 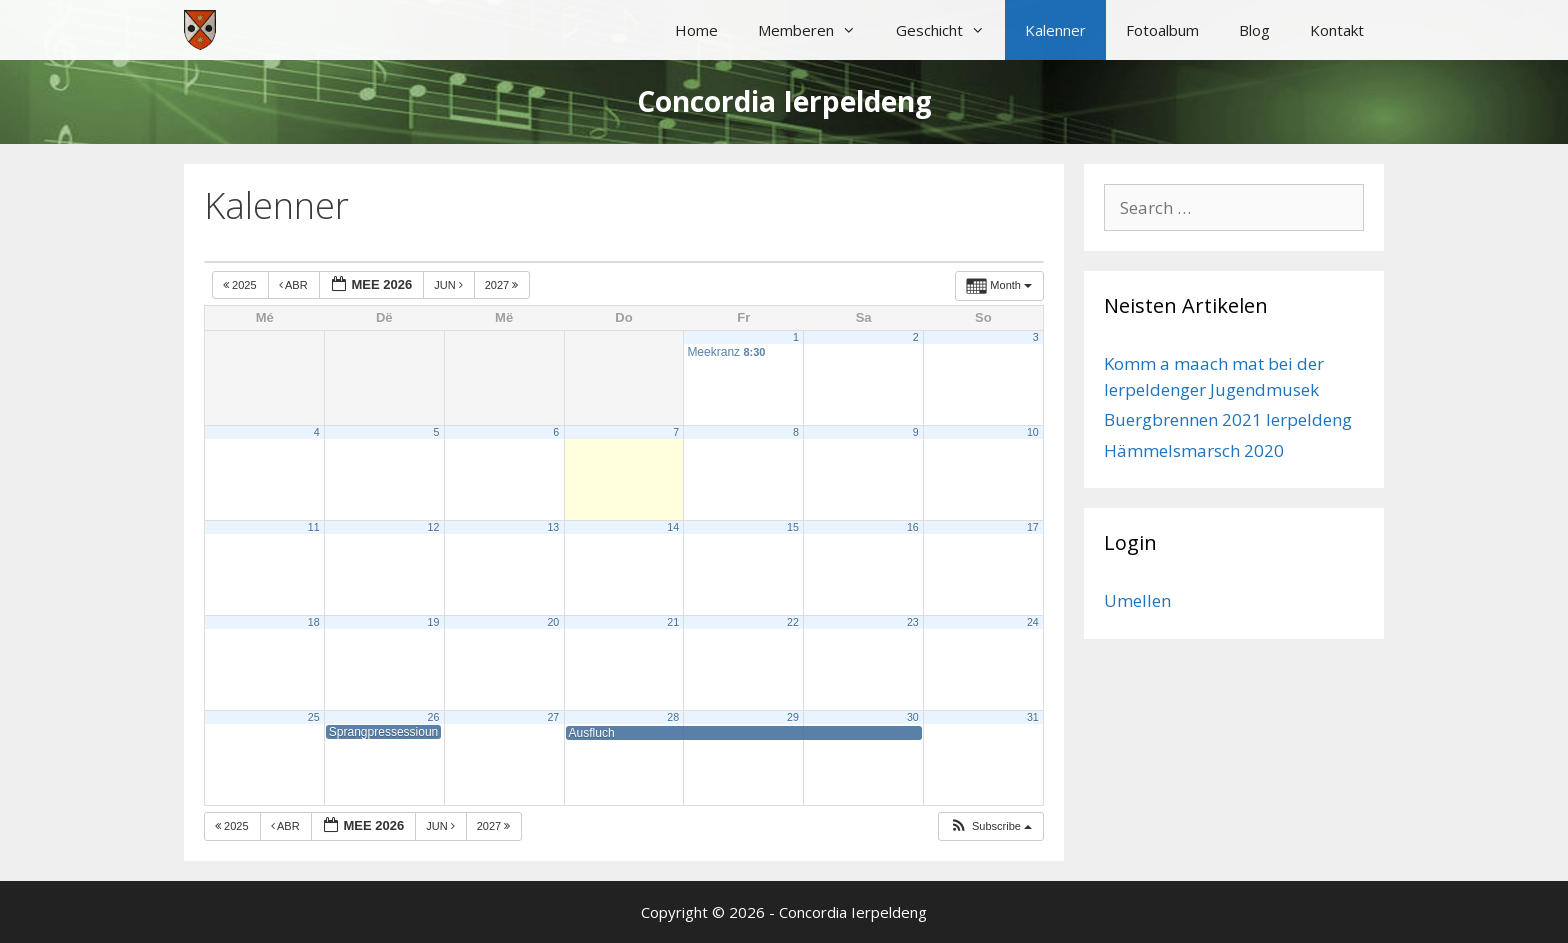 I want to click on Memberen, so click(x=817, y=30).